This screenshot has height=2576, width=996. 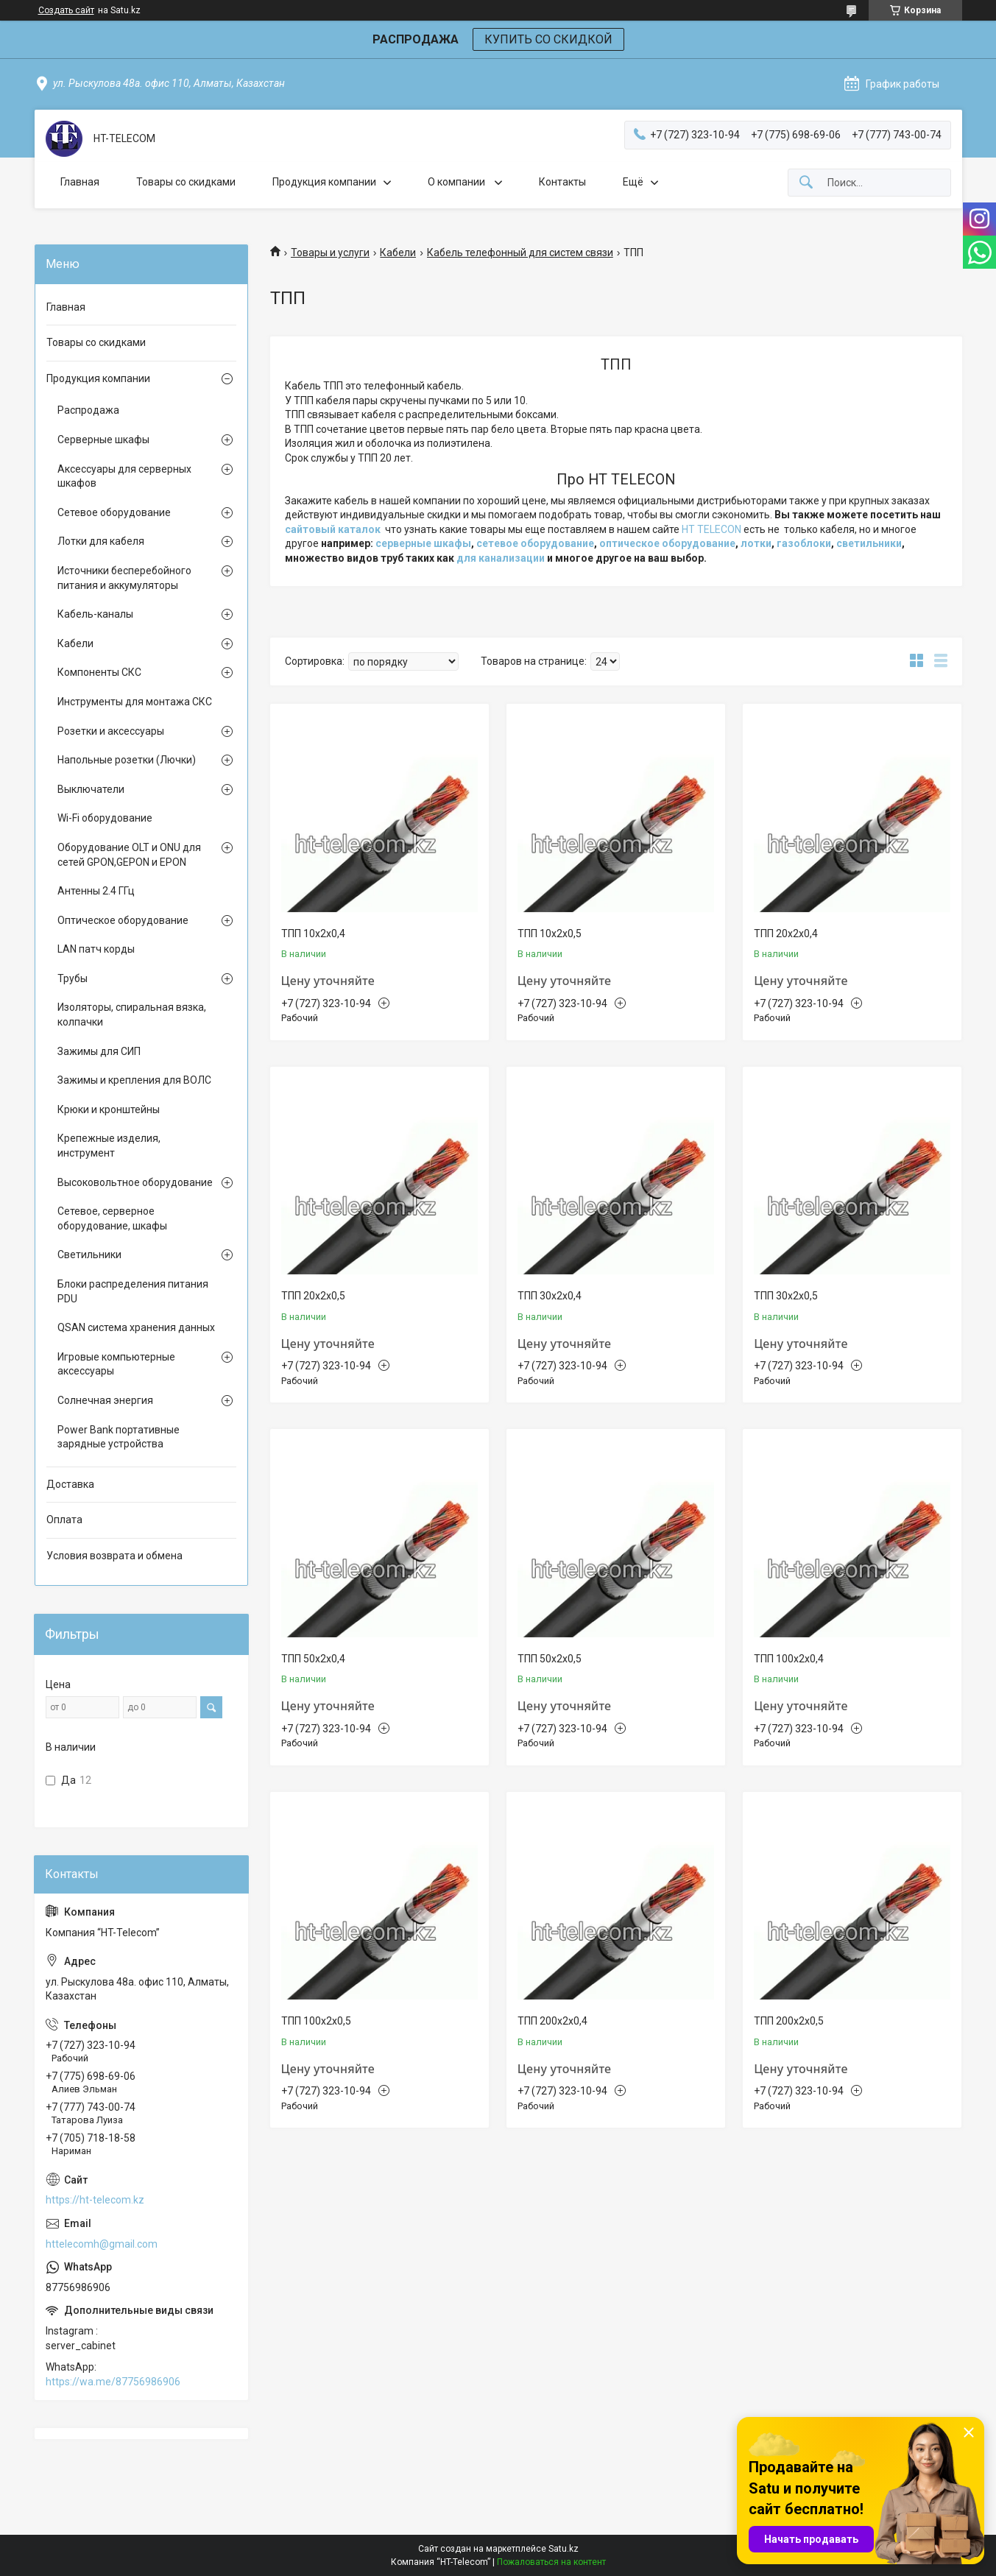 What do you see at coordinates (129, 854) in the screenshot?
I see `Оборудование OLT и ONU для сетей GPON,GEPON и EPON` at bounding box center [129, 854].